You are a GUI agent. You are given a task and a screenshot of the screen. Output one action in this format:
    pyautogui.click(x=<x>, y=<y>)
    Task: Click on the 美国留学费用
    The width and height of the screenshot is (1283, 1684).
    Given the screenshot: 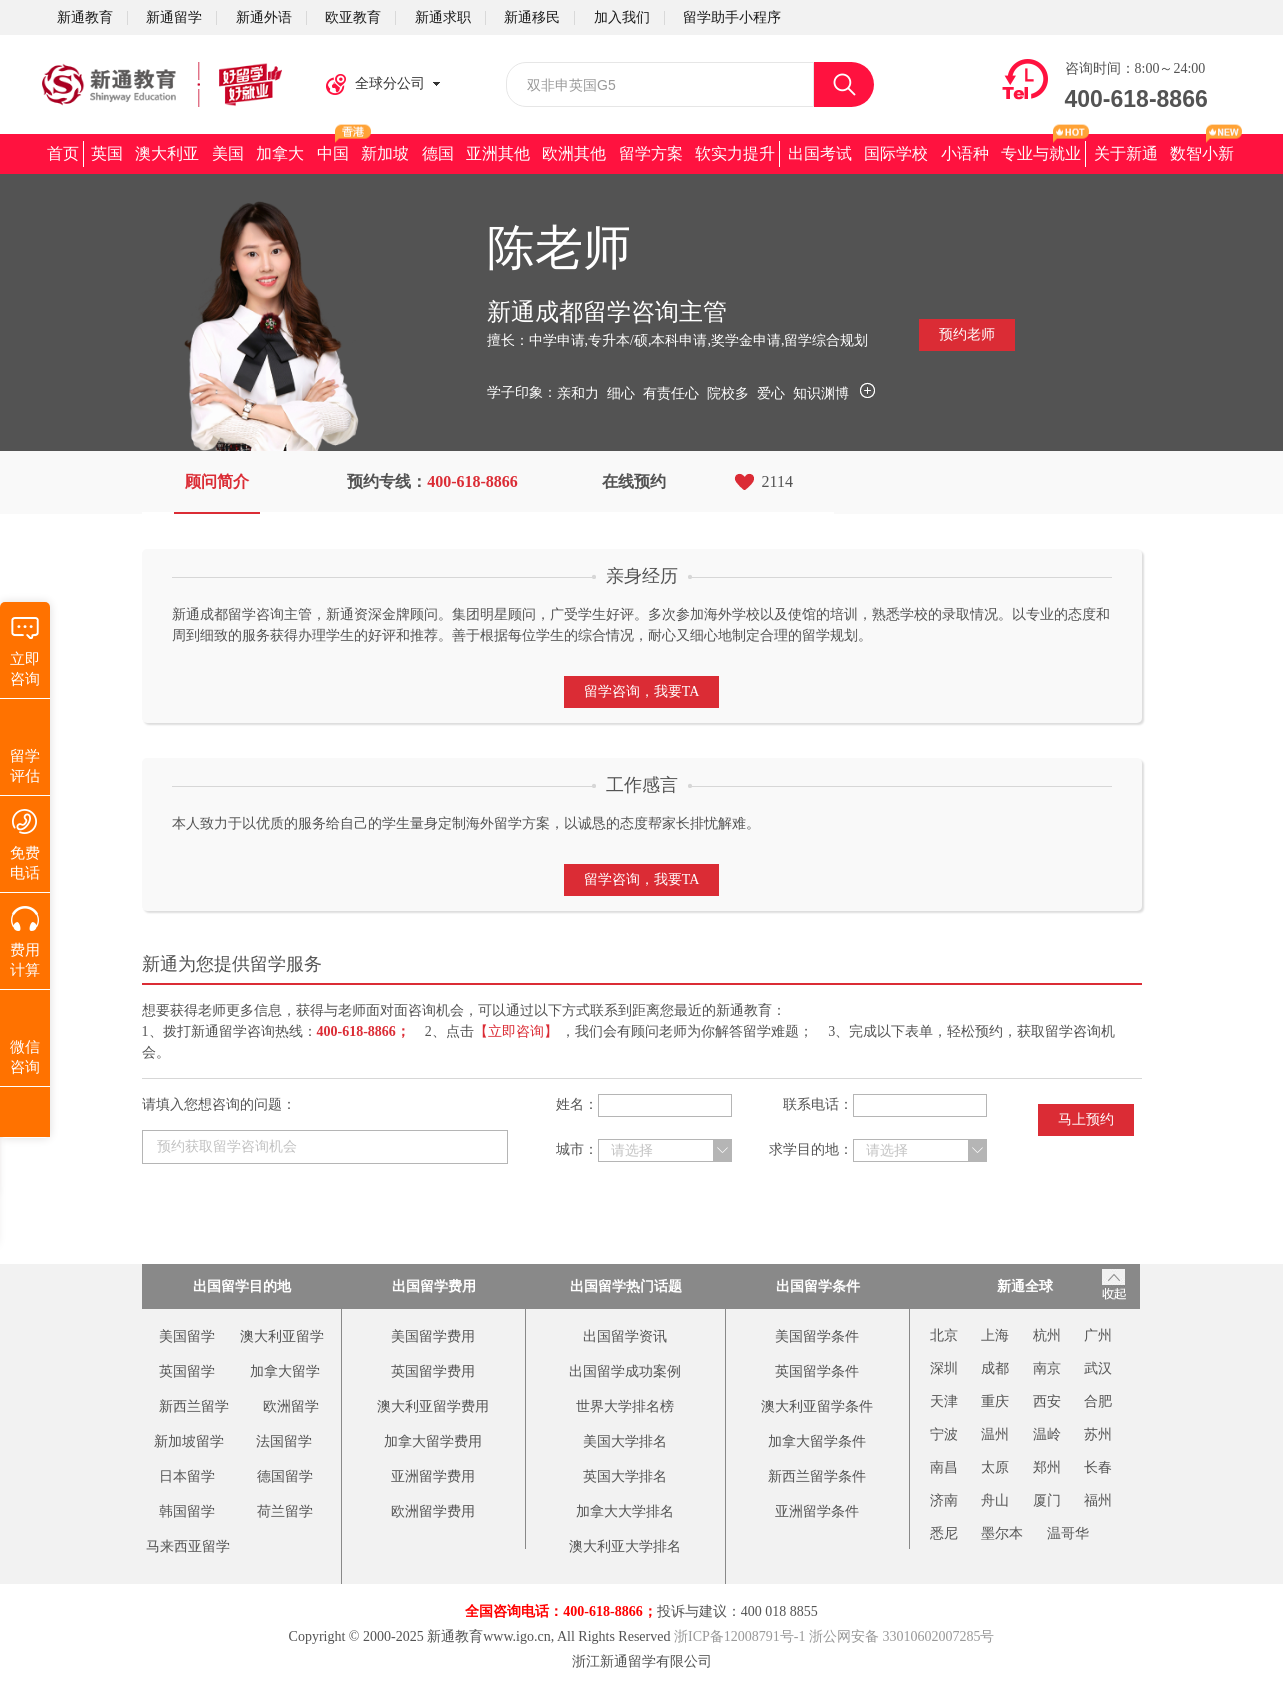 What is the action you would take?
    pyautogui.click(x=433, y=1336)
    